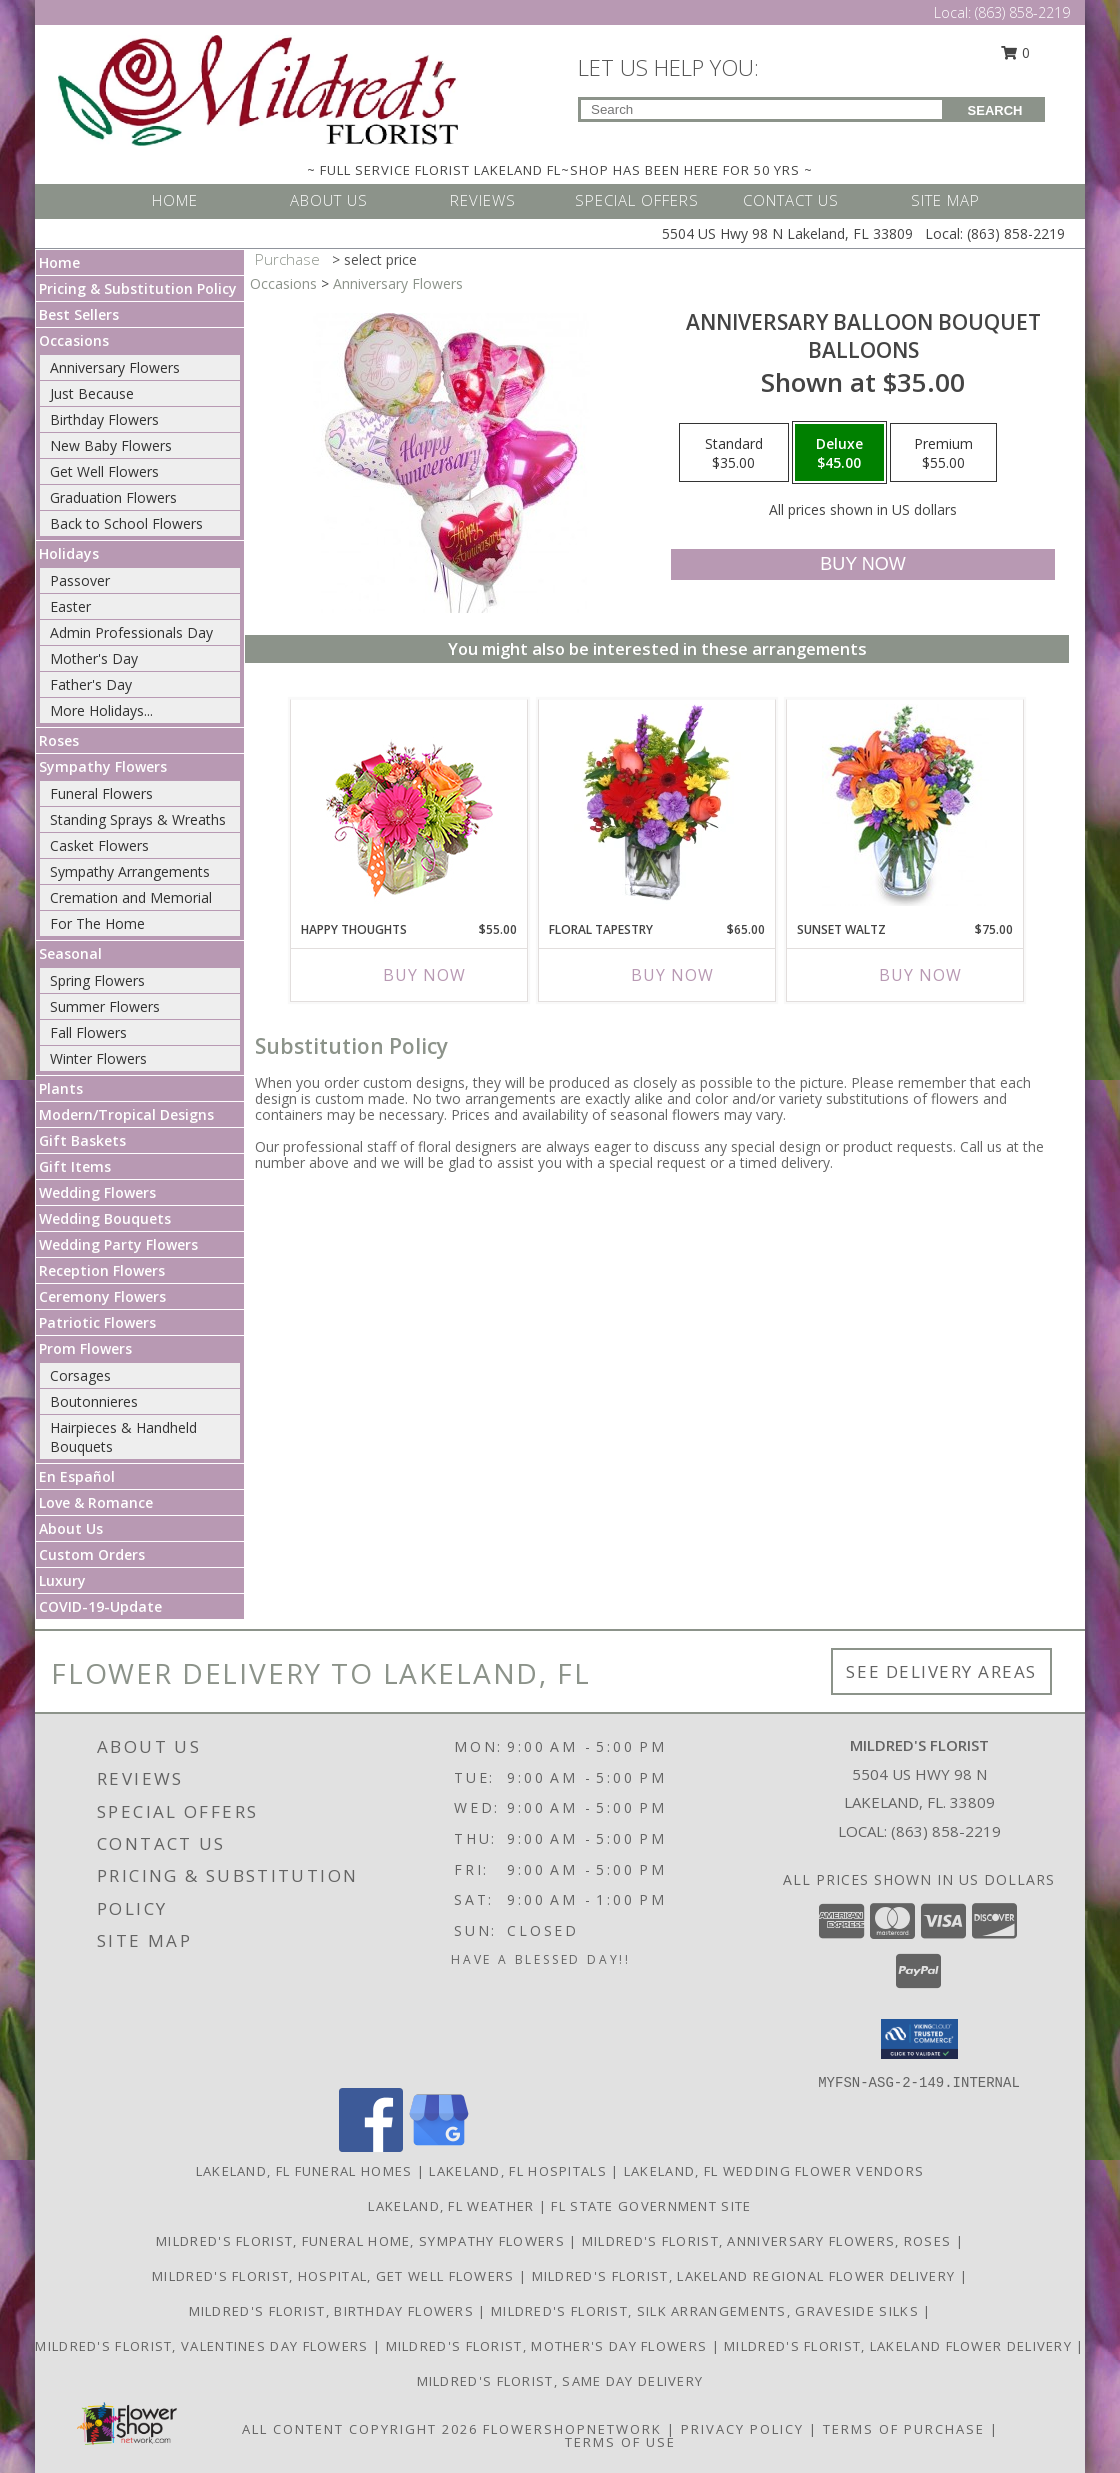 The width and height of the screenshot is (1120, 2473). I want to click on Buy Now [Buy FLORAL TAPESTRY Now for $65.00], so click(672, 975).